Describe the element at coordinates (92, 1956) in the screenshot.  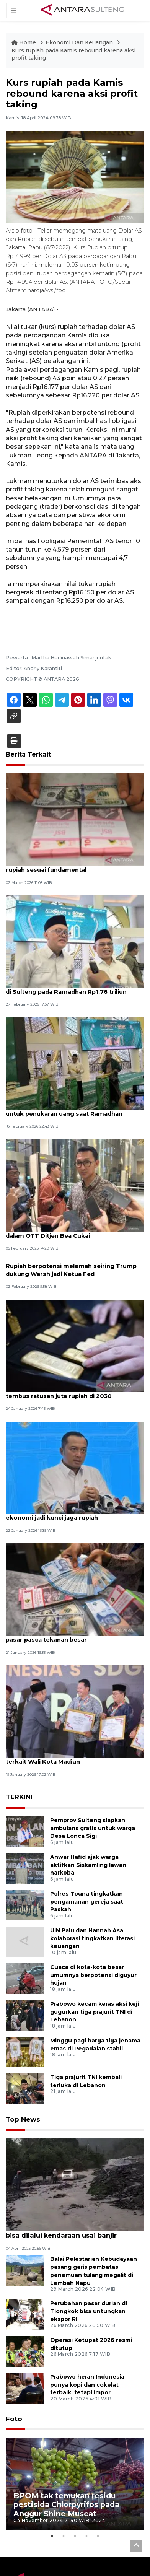
I see `UIN Palu dan Hannah Asa kolaborasi tingkatkan literasi keuangan` at that location.